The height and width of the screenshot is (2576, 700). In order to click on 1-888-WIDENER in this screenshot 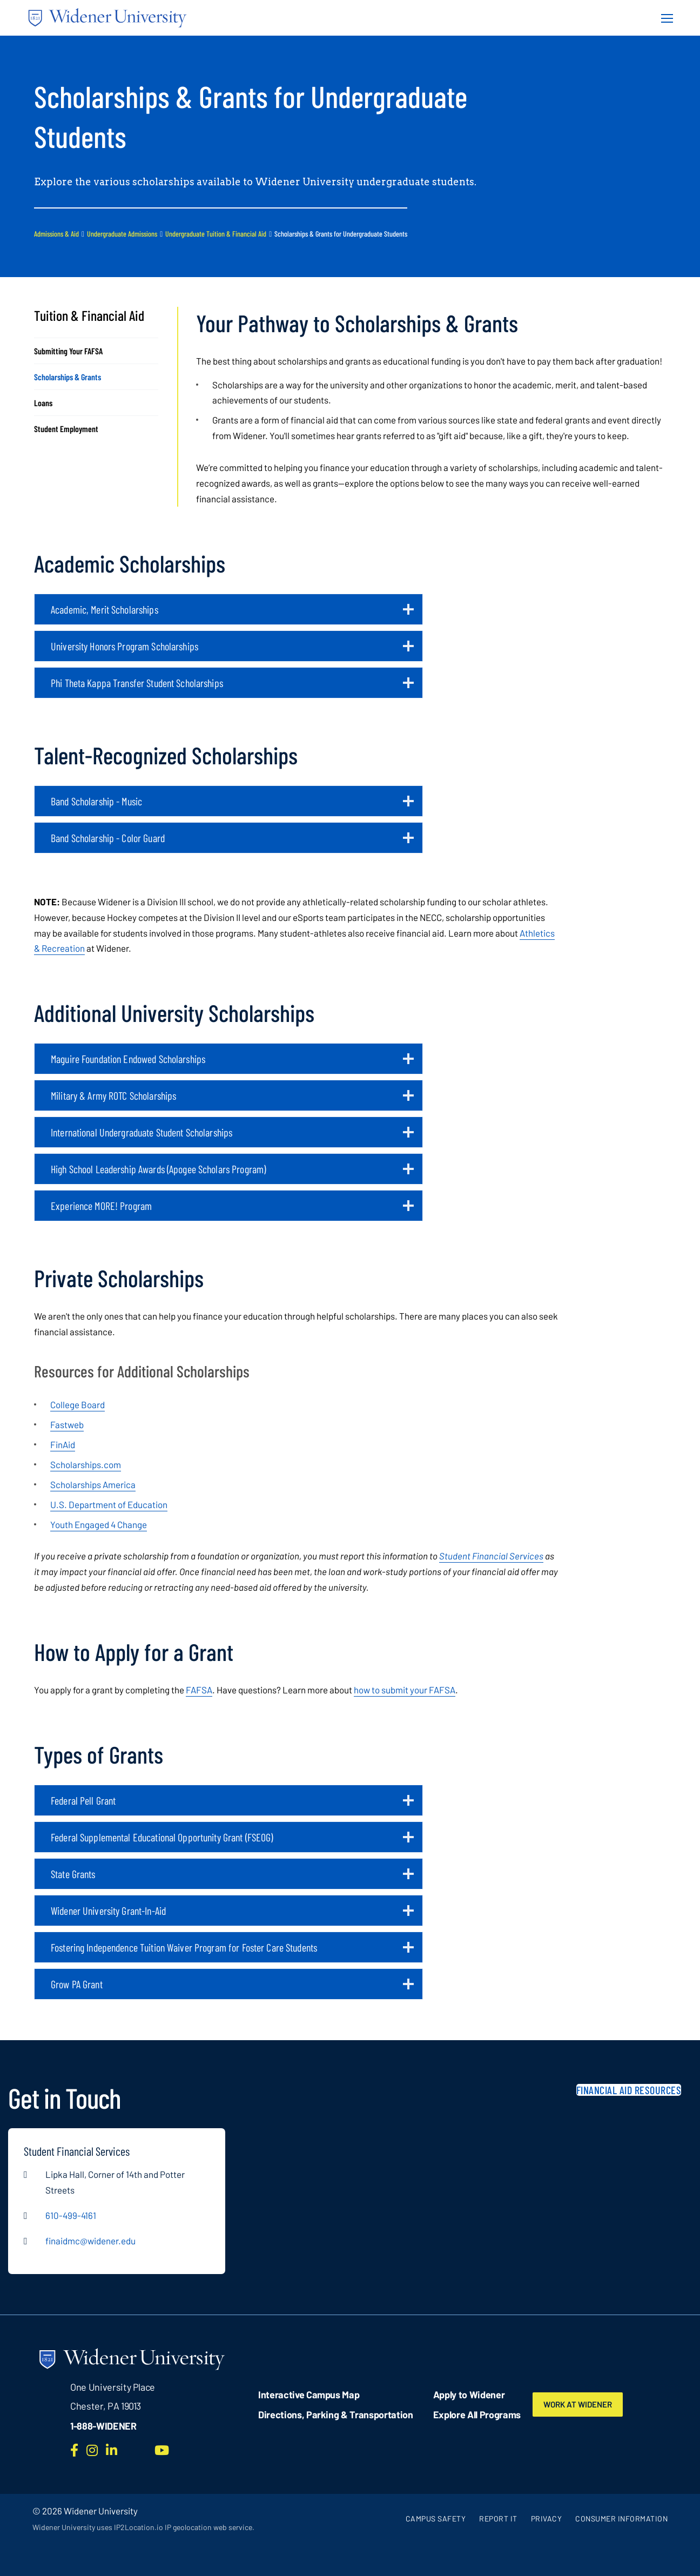, I will do `click(103, 2426)`.